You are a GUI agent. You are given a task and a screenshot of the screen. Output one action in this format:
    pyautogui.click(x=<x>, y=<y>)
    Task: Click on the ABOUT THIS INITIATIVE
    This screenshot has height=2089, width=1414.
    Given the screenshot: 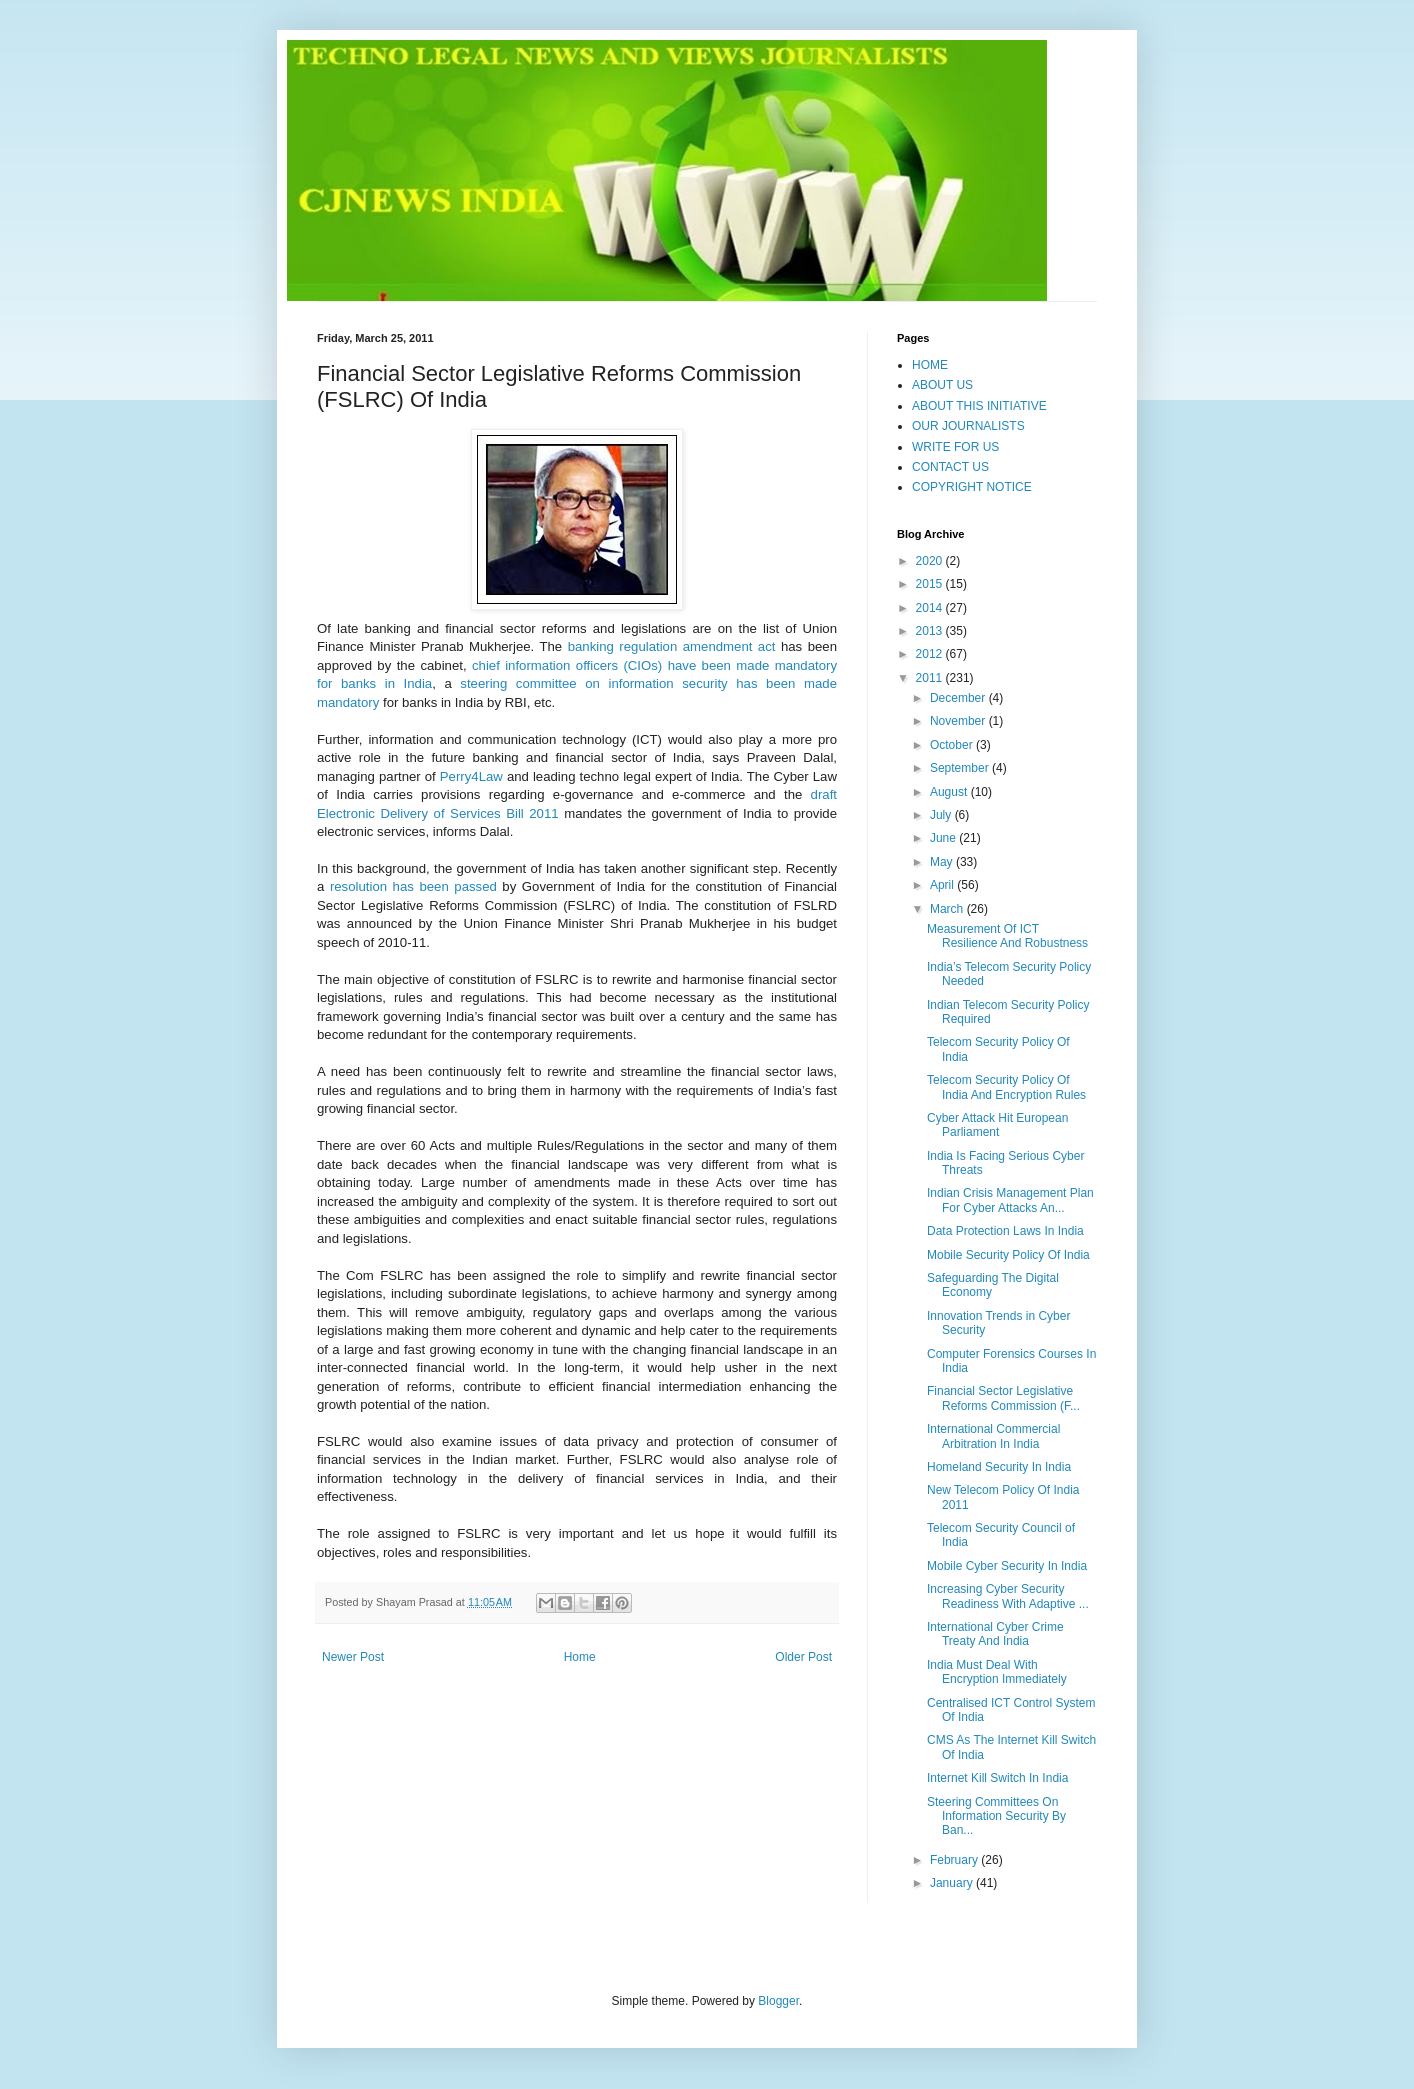 What is the action you would take?
    pyautogui.click(x=979, y=406)
    